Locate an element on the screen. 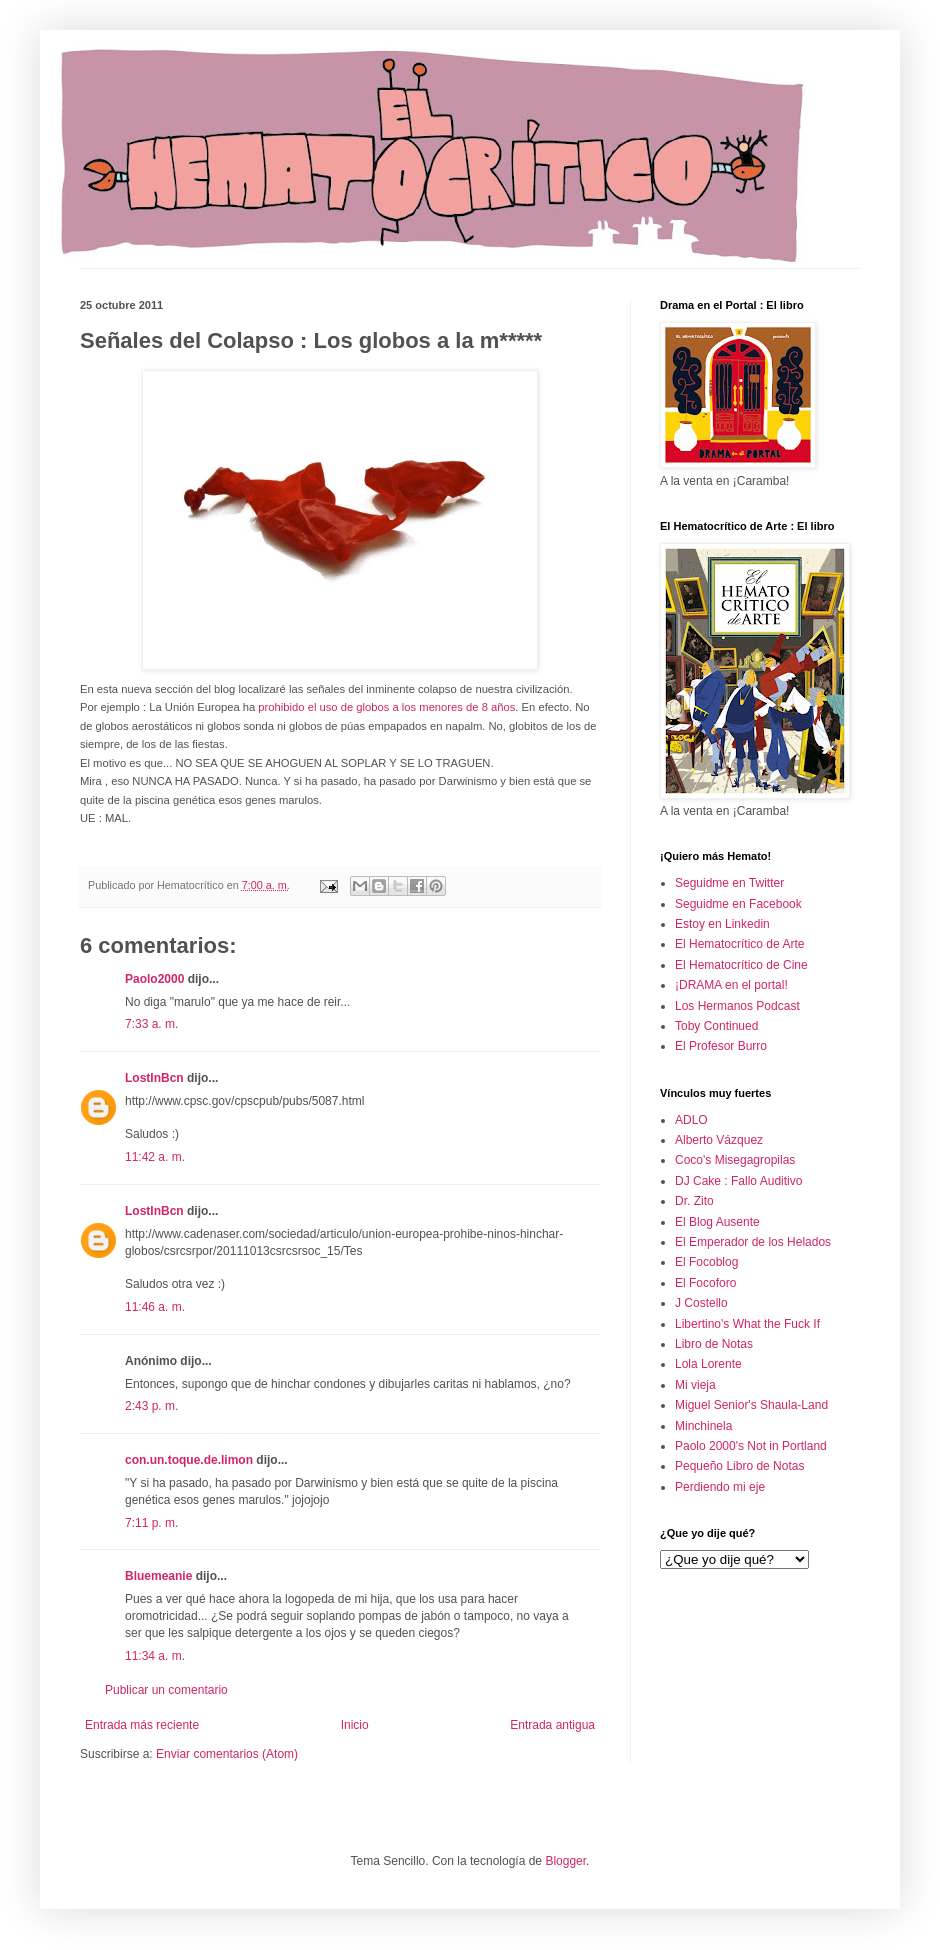 Image resolution: width=940 pixels, height=1950 pixels. Blogger is located at coordinates (565, 1861).